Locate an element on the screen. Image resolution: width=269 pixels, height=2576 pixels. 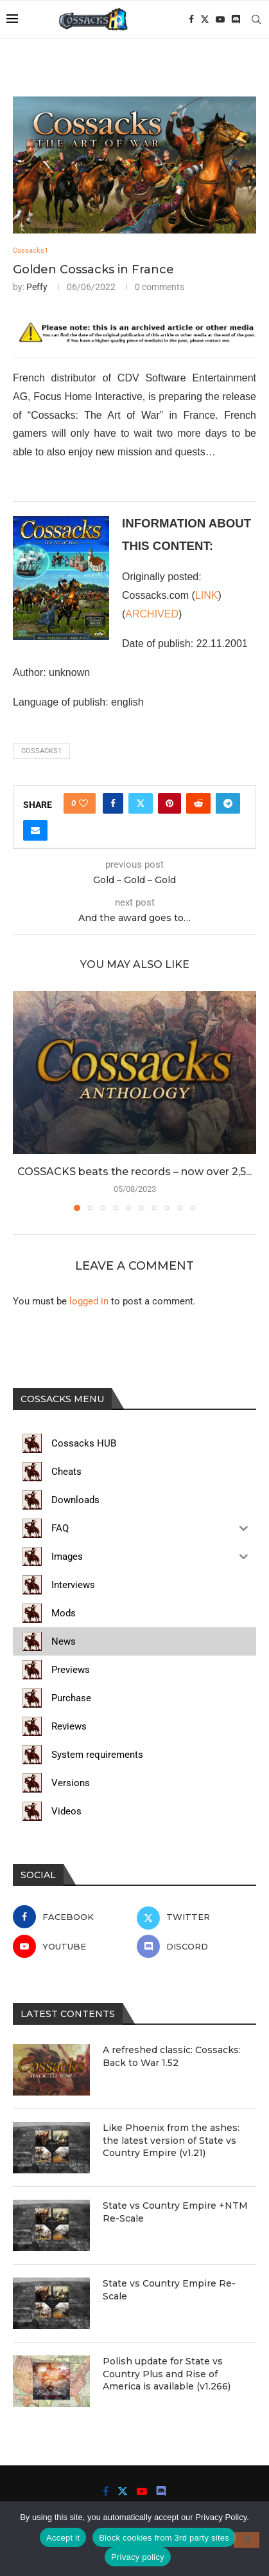
[Pin to Pinterest] is located at coordinates (169, 803).